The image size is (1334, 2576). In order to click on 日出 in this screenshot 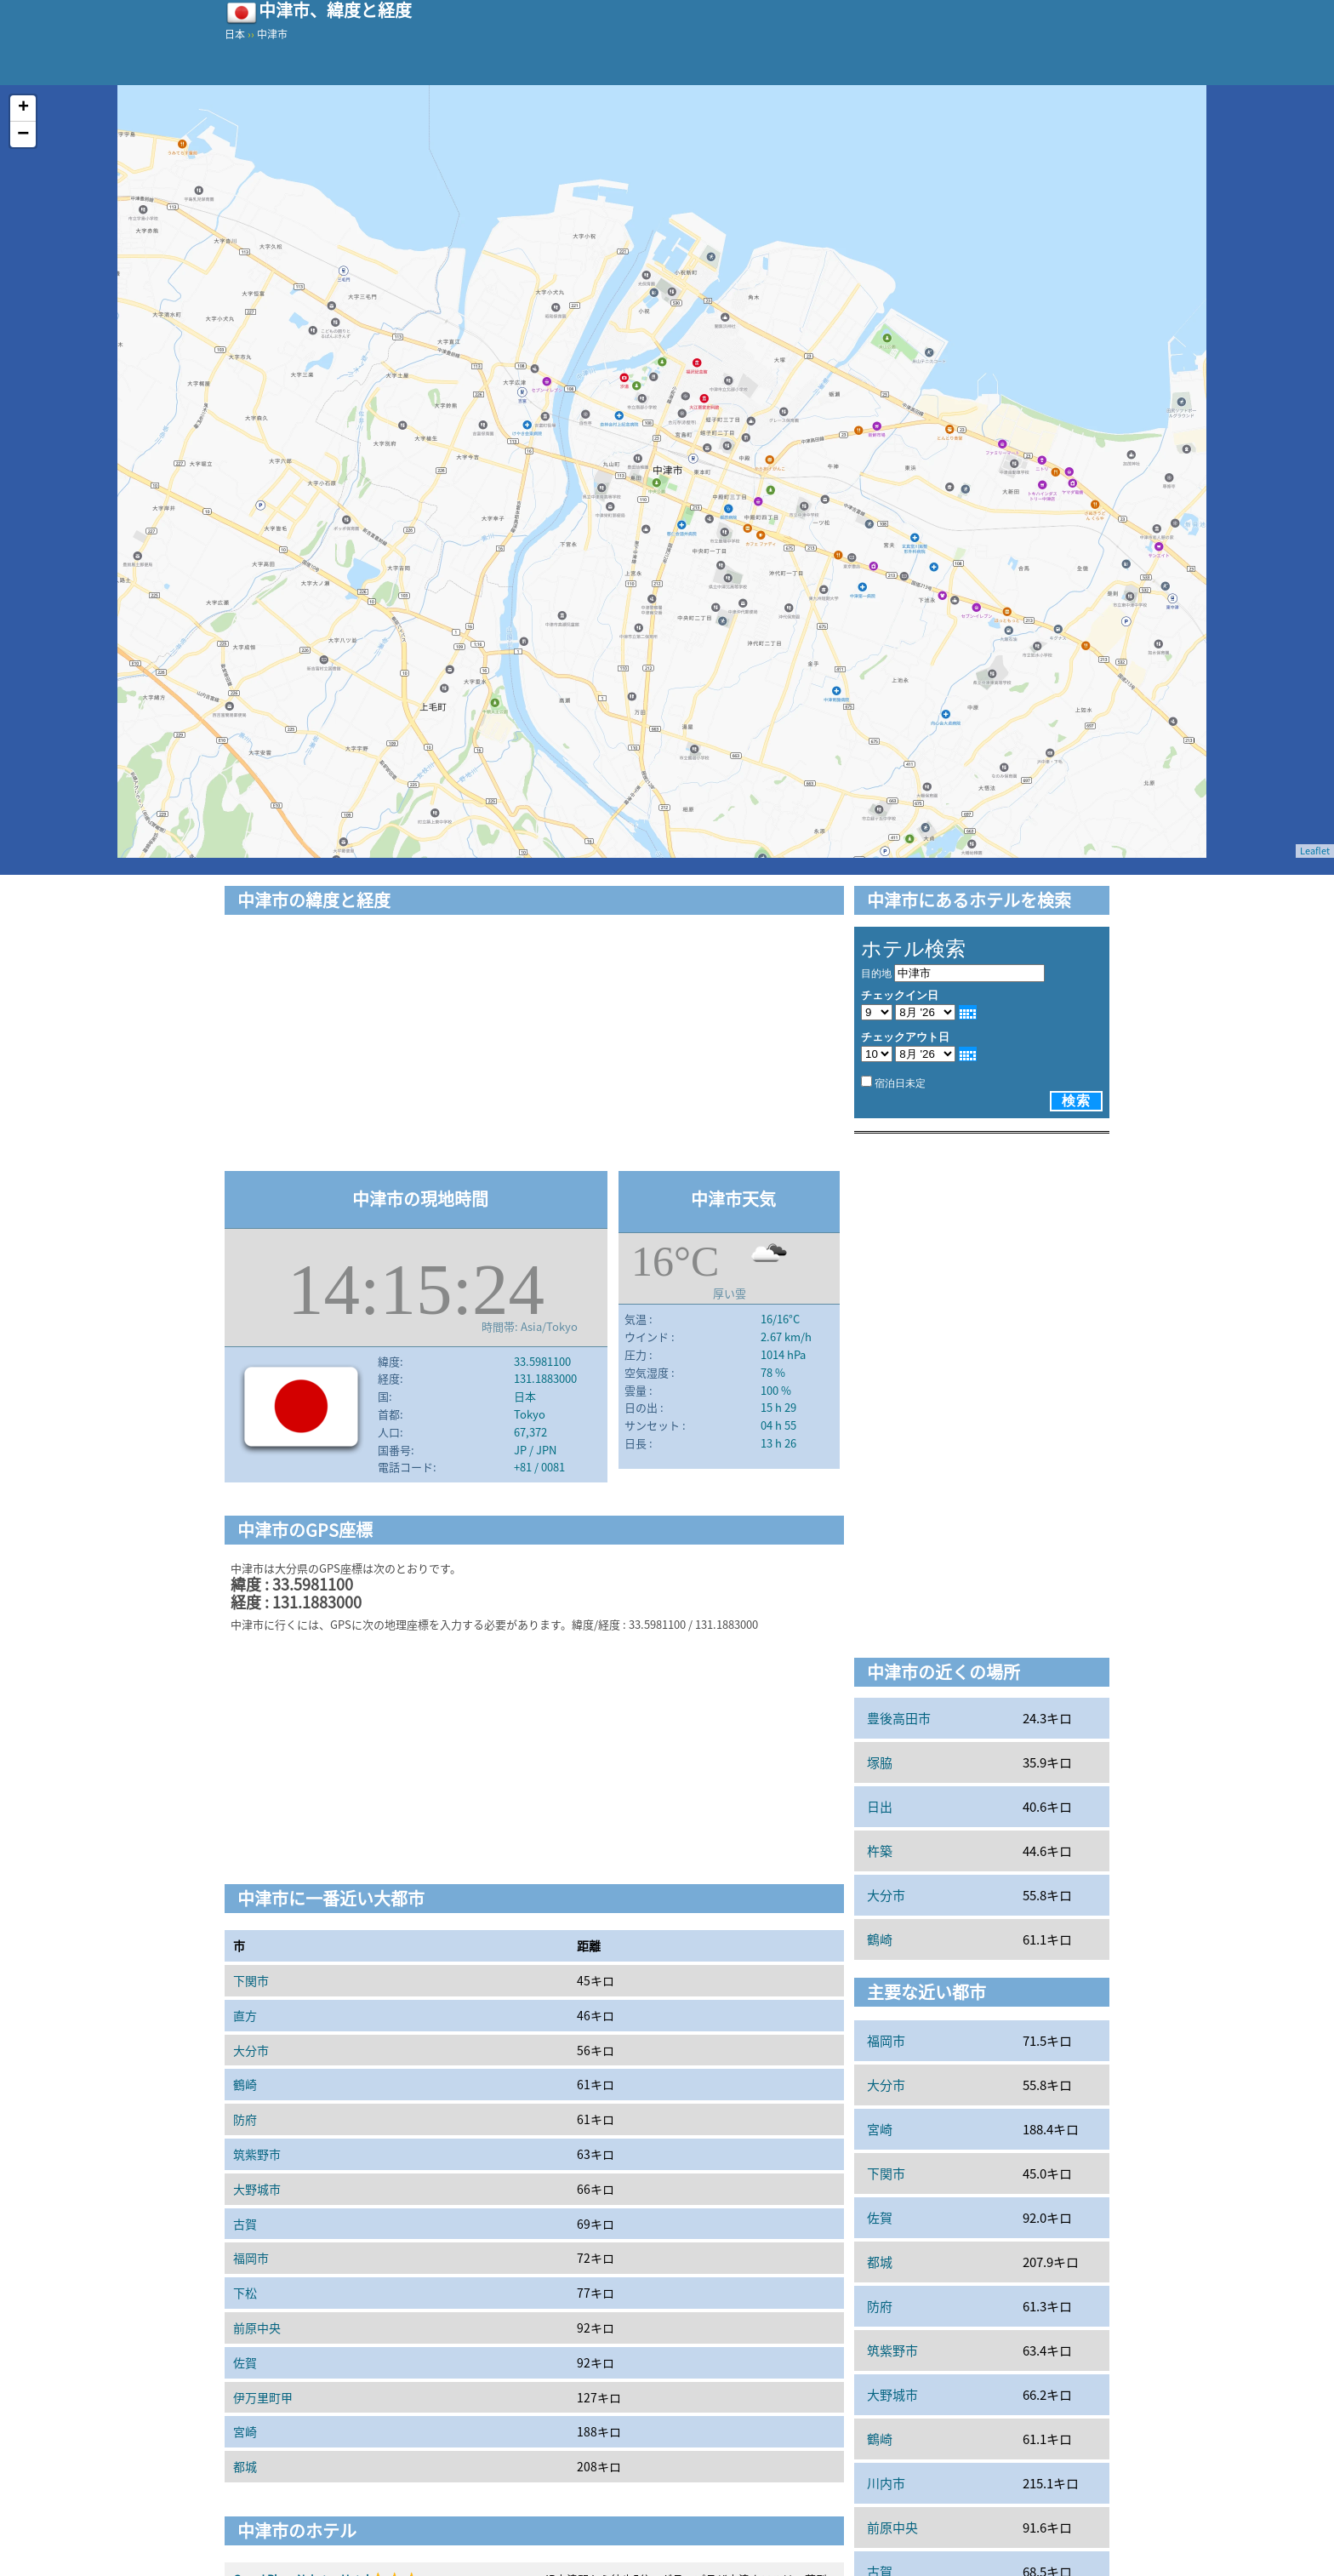, I will do `click(879, 1806)`.